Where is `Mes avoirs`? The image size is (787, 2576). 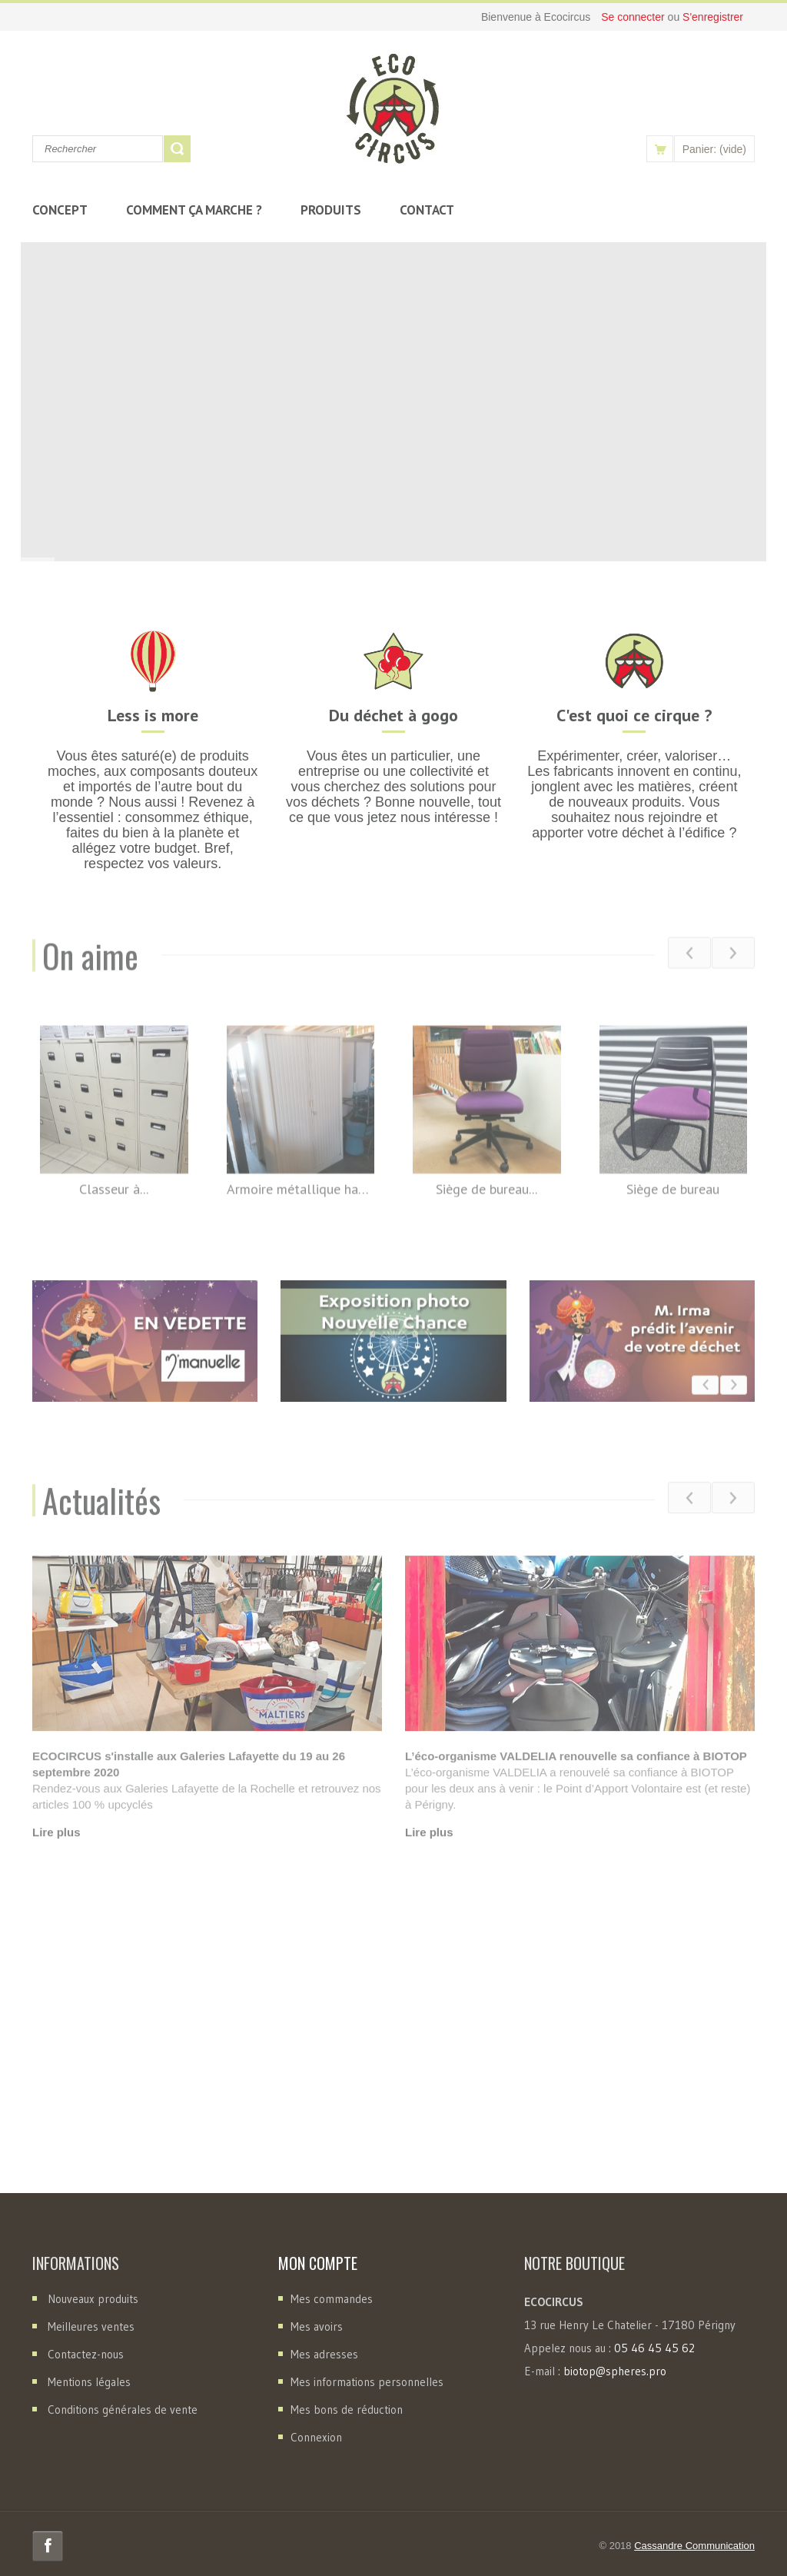
Mes avoirs is located at coordinates (317, 2326).